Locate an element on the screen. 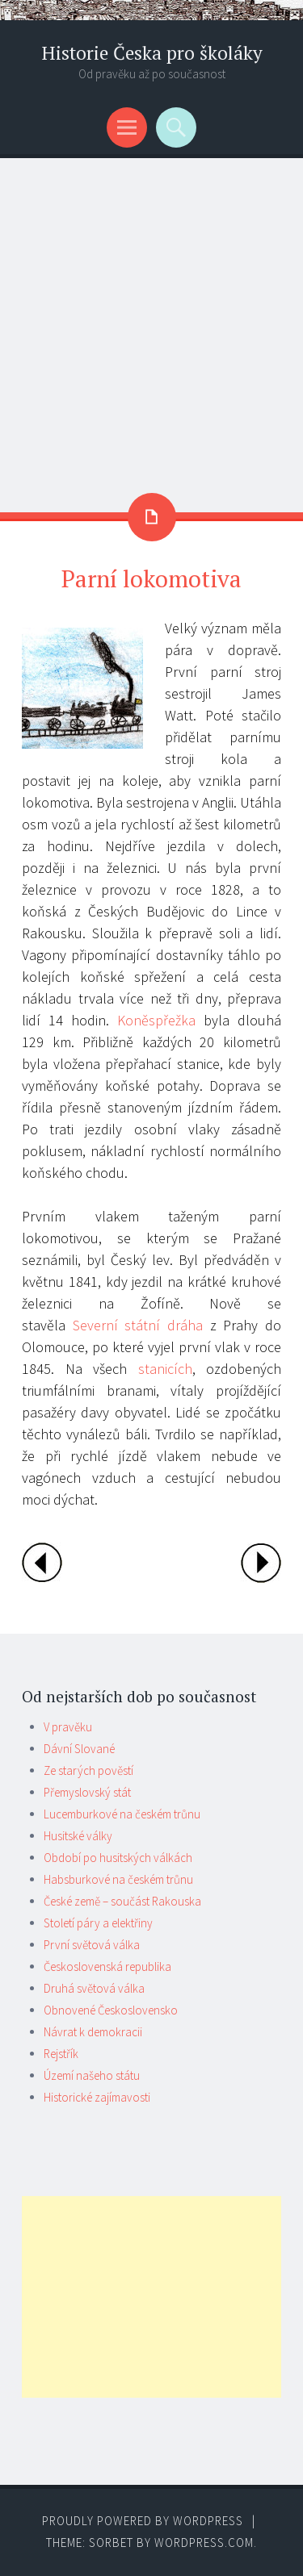 The height and width of the screenshot is (2576, 303). Návrat k demokracii is located at coordinates (93, 2032).